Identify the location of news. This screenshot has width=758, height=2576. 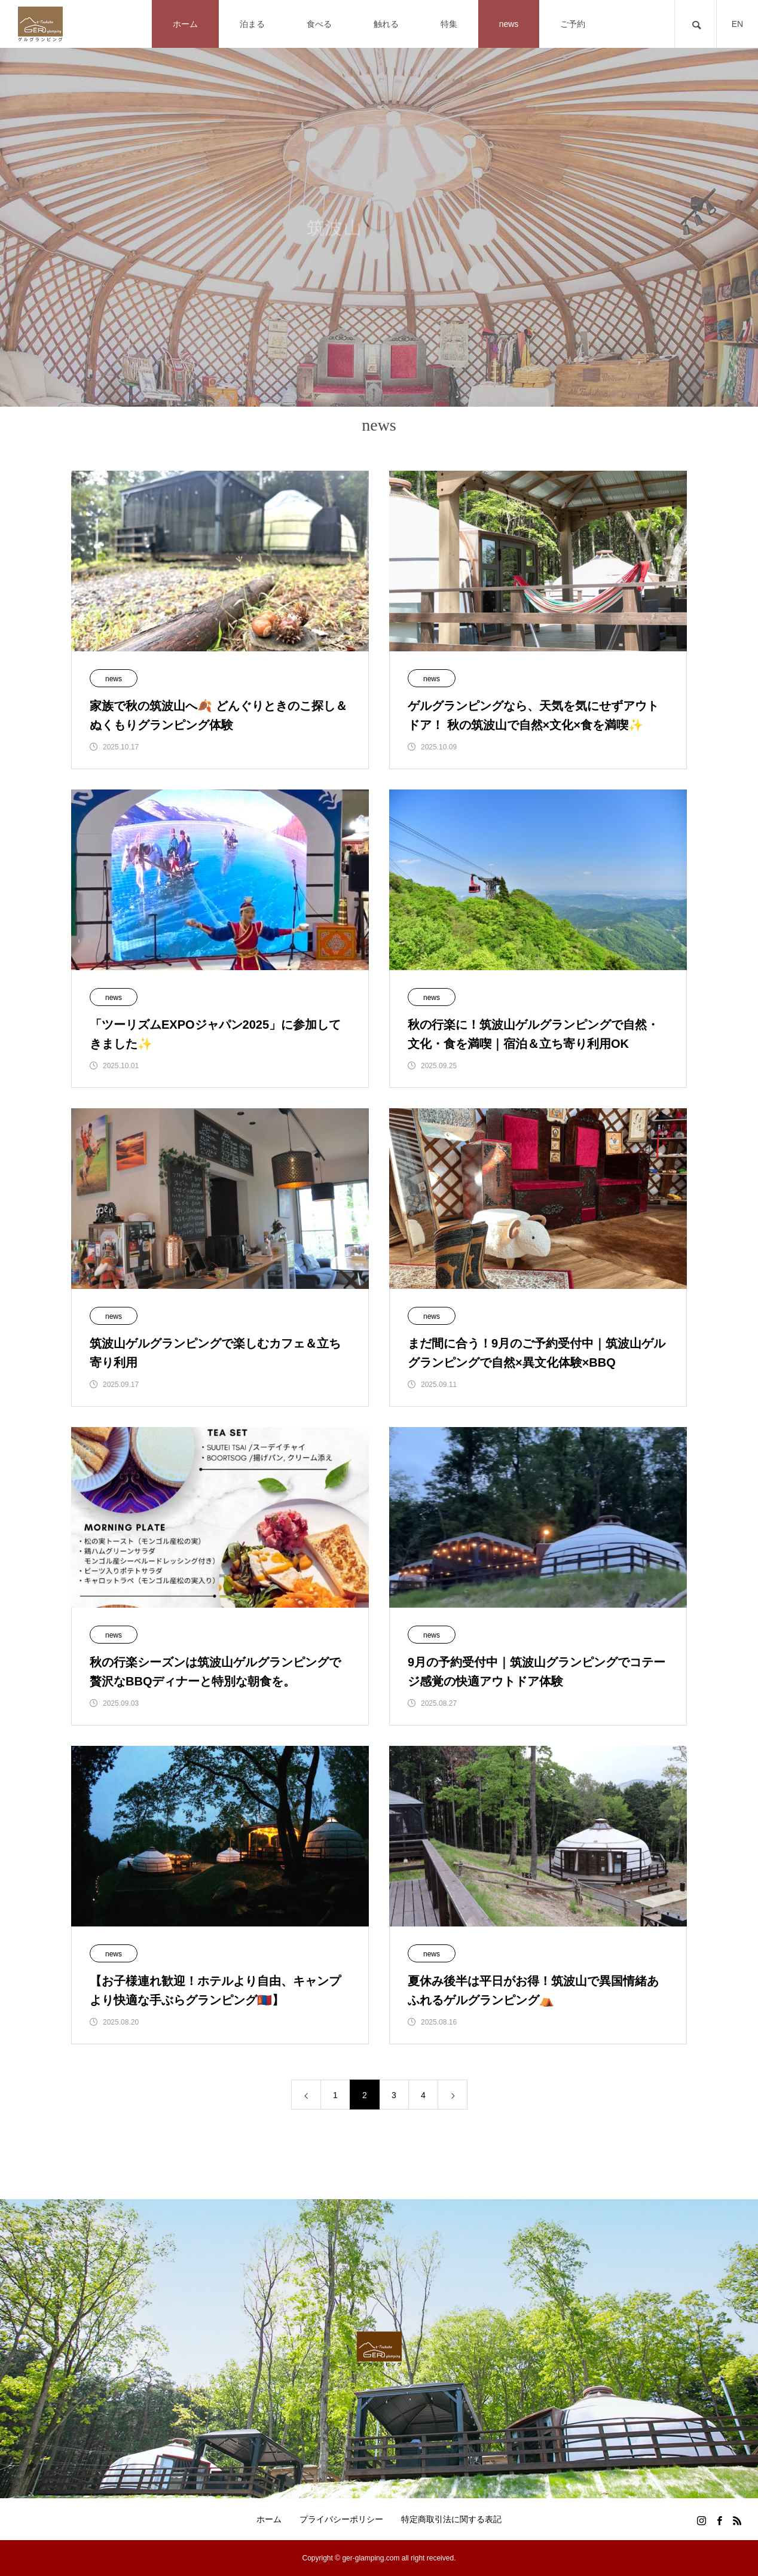
(113, 679).